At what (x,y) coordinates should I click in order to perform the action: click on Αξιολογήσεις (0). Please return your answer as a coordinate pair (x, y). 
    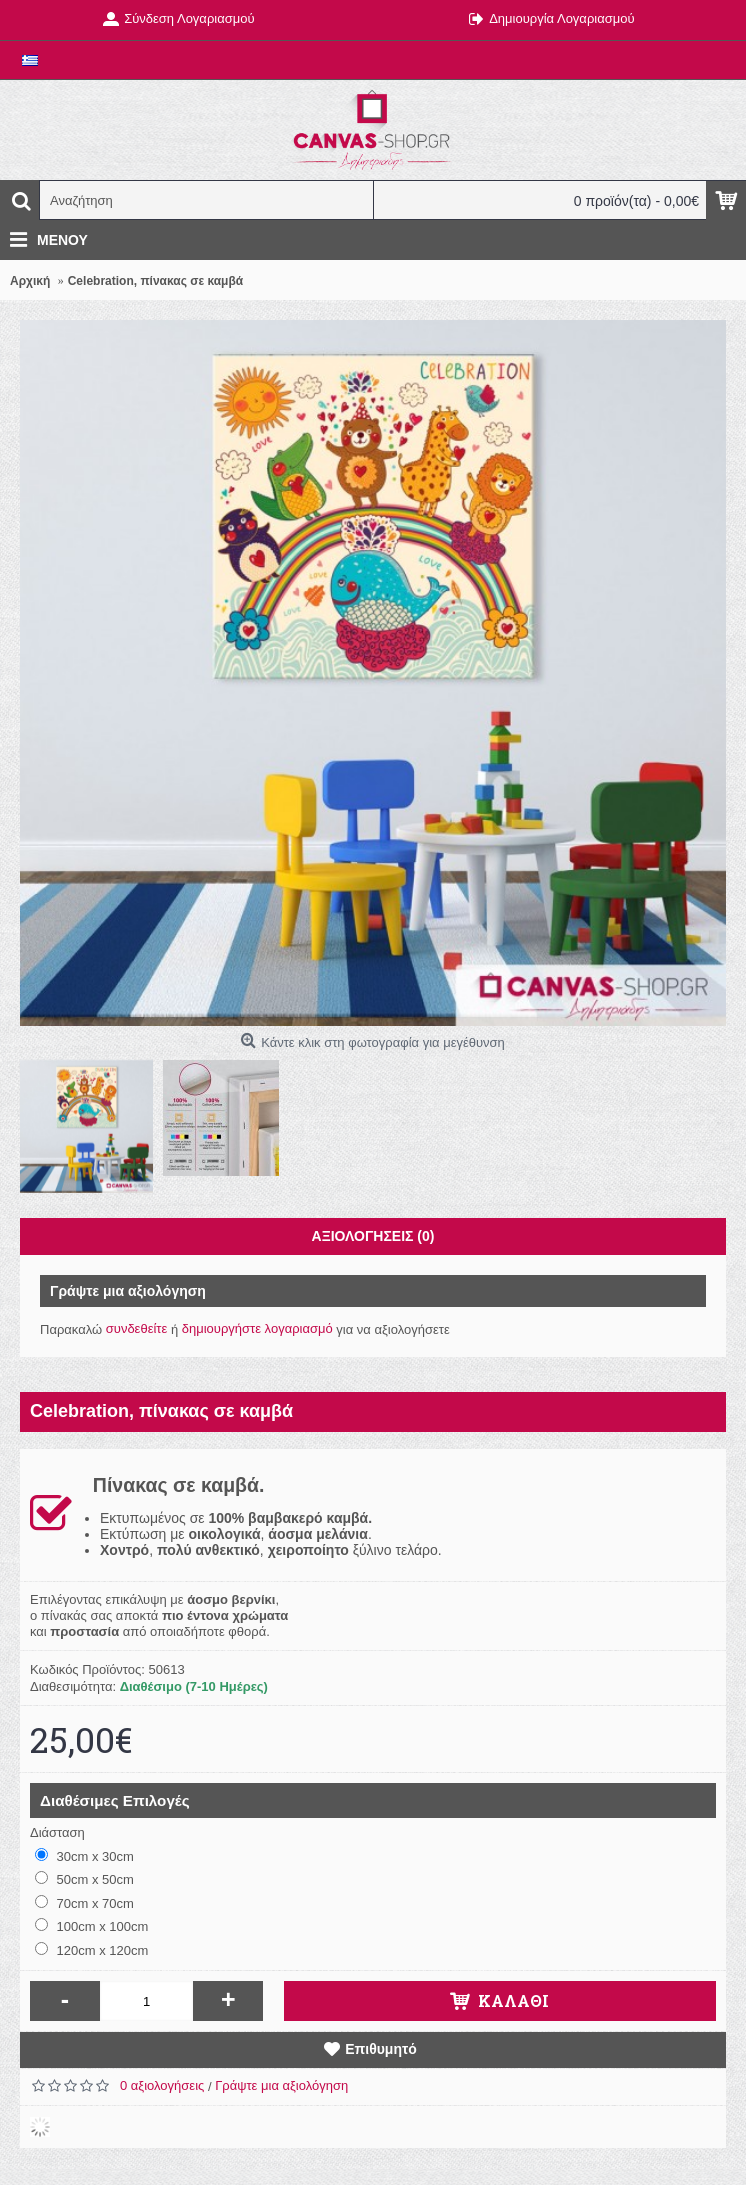
    Looking at the image, I should click on (373, 1236).